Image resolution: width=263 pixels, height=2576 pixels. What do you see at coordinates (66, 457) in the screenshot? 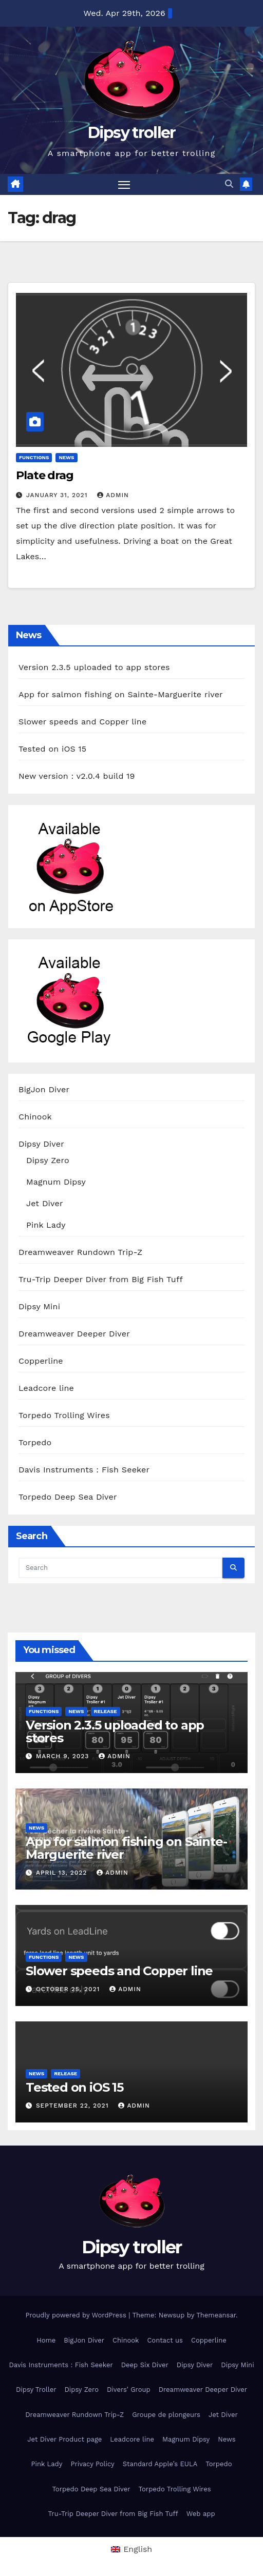
I see `News` at bounding box center [66, 457].